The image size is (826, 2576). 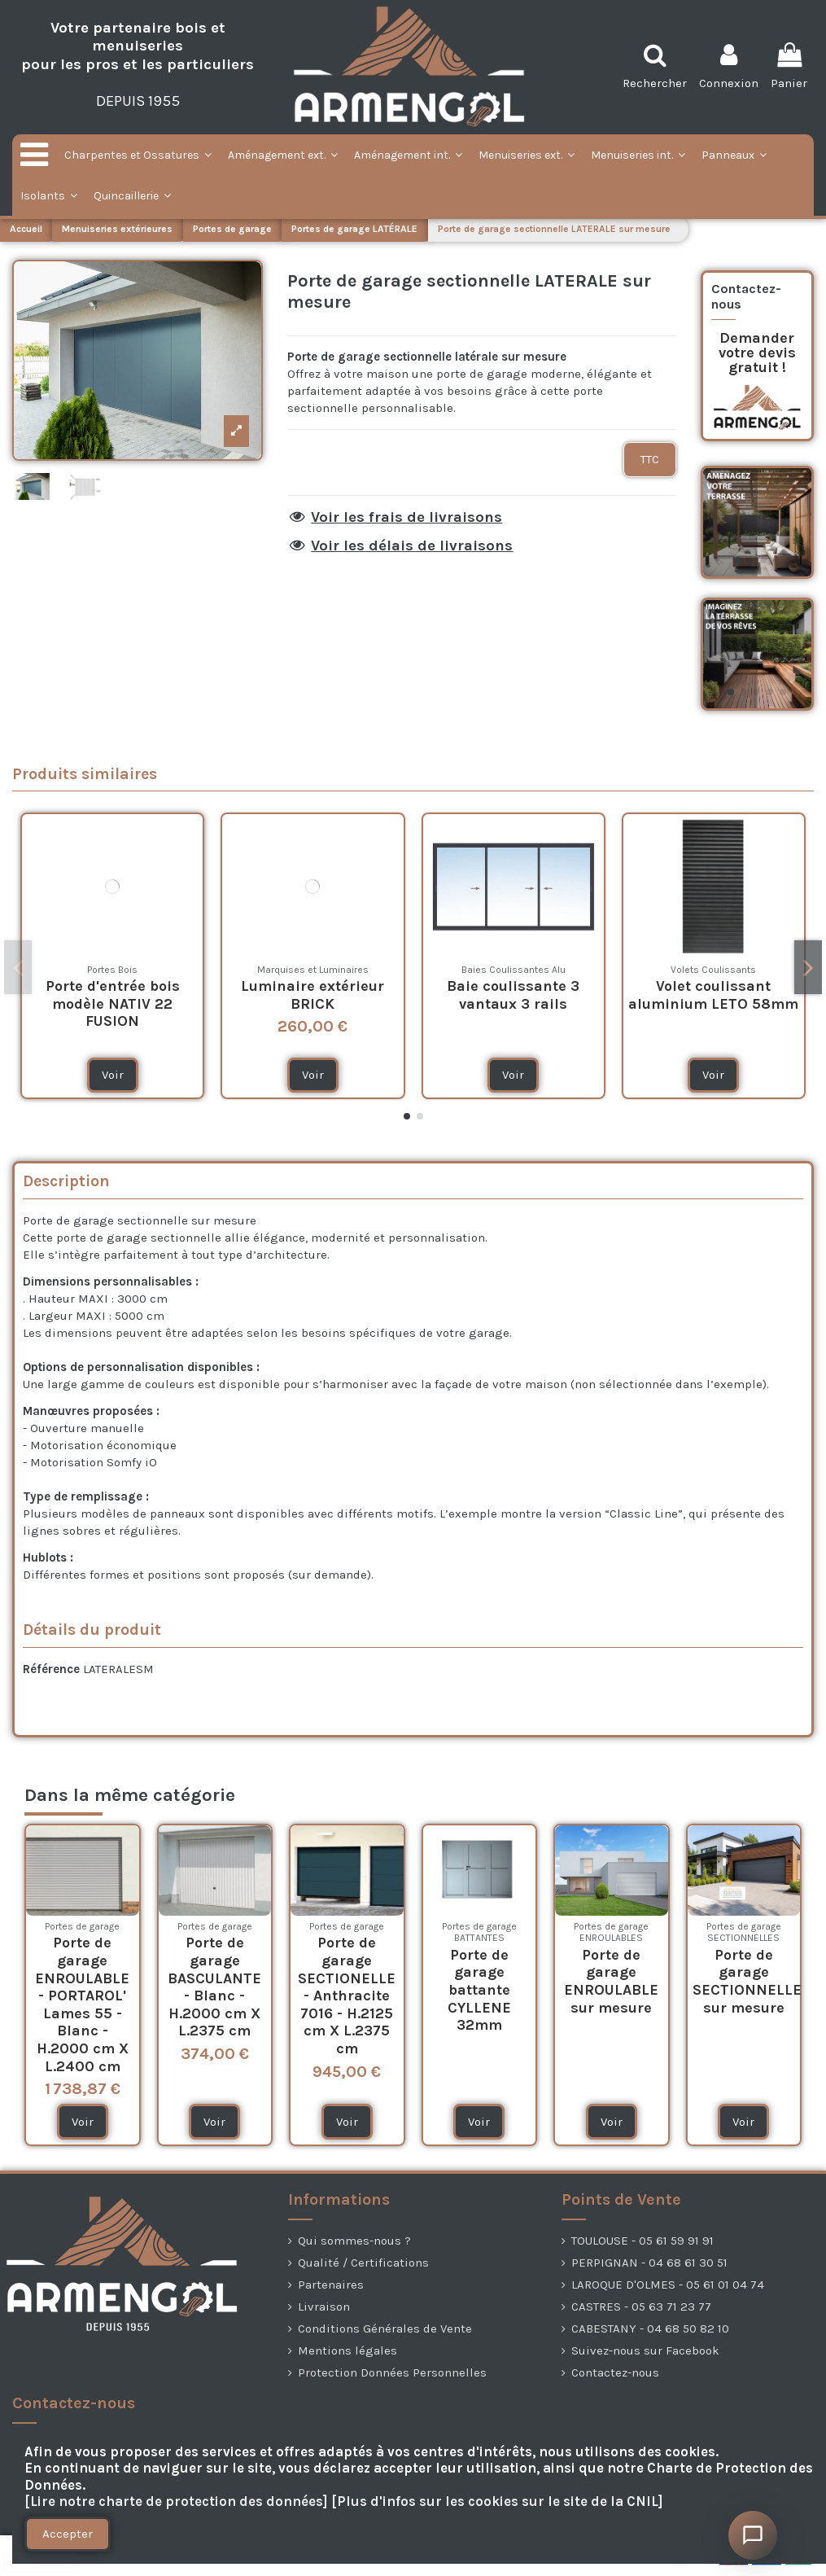 I want to click on Luminaire extérieur BRICK, so click(x=312, y=995).